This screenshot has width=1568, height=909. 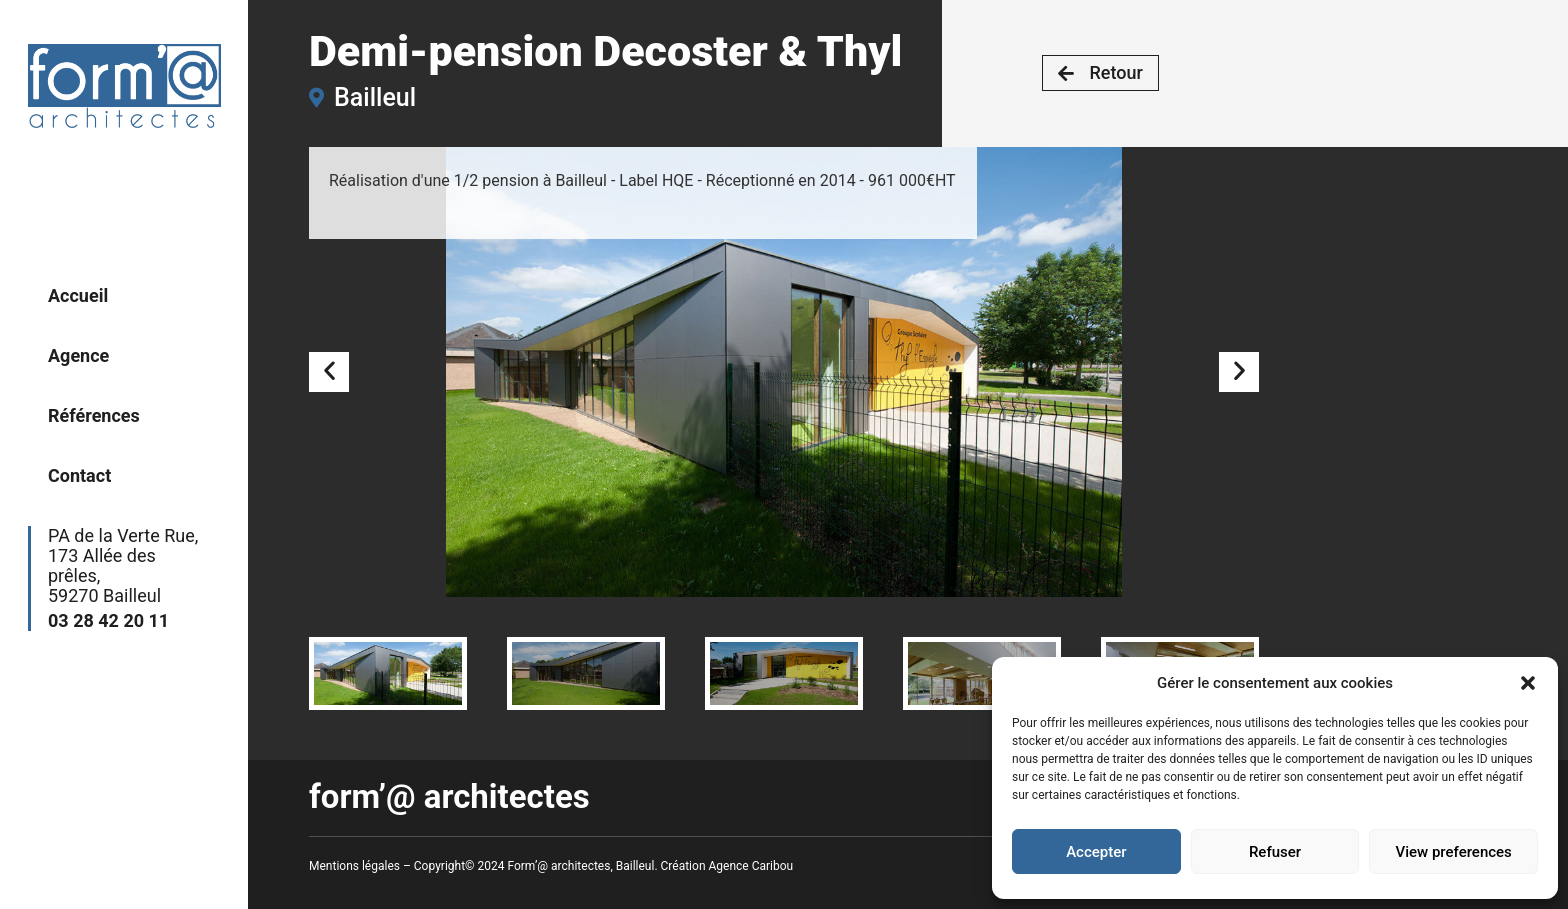 What do you see at coordinates (1454, 852) in the screenshot?
I see `View preferences` at bounding box center [1454, 852].